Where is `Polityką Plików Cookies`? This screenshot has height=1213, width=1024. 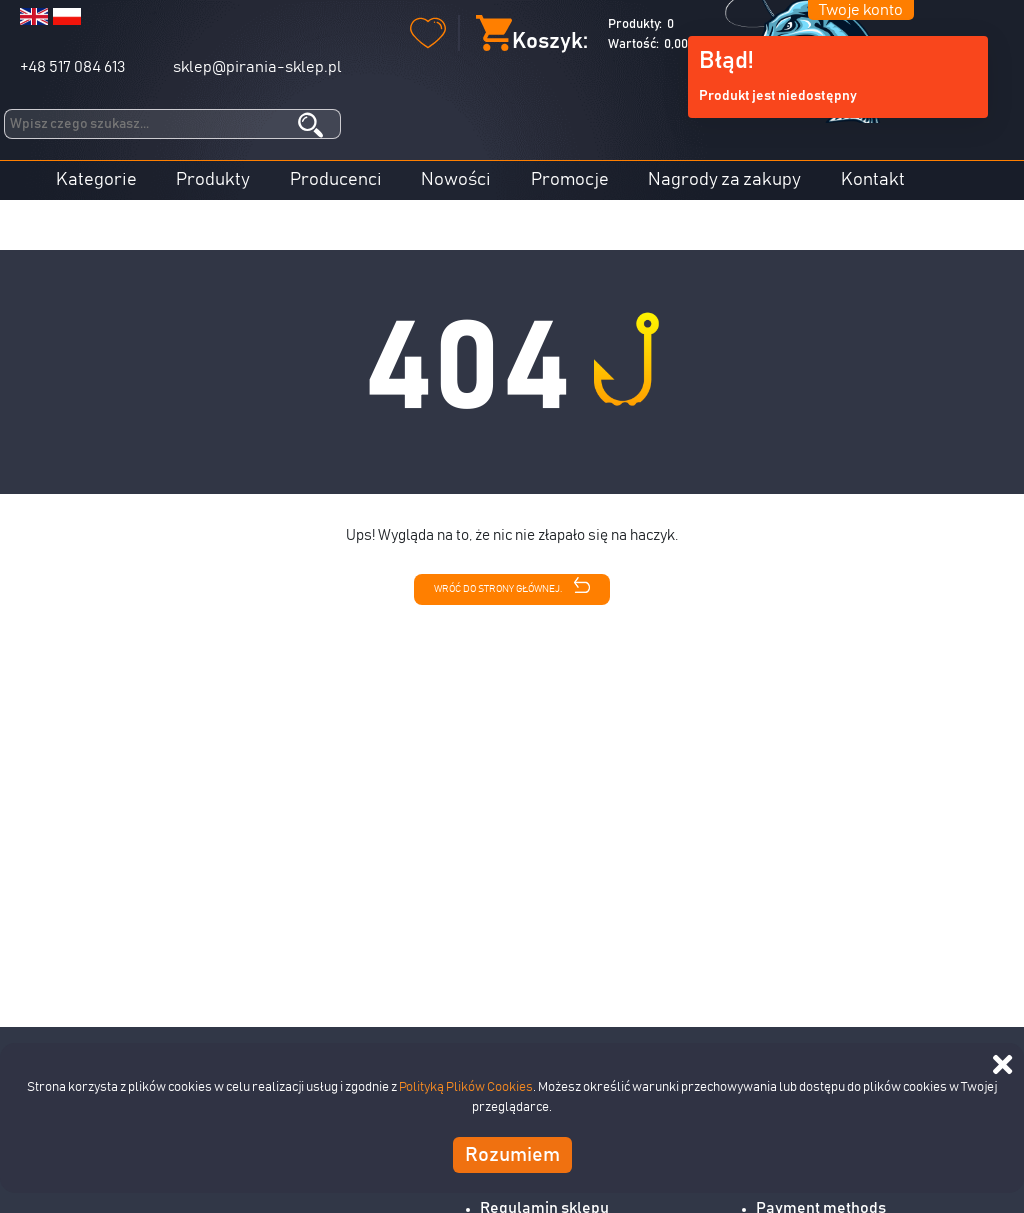
Polityką Plików Cookies is located at coordinates (466, 1087).